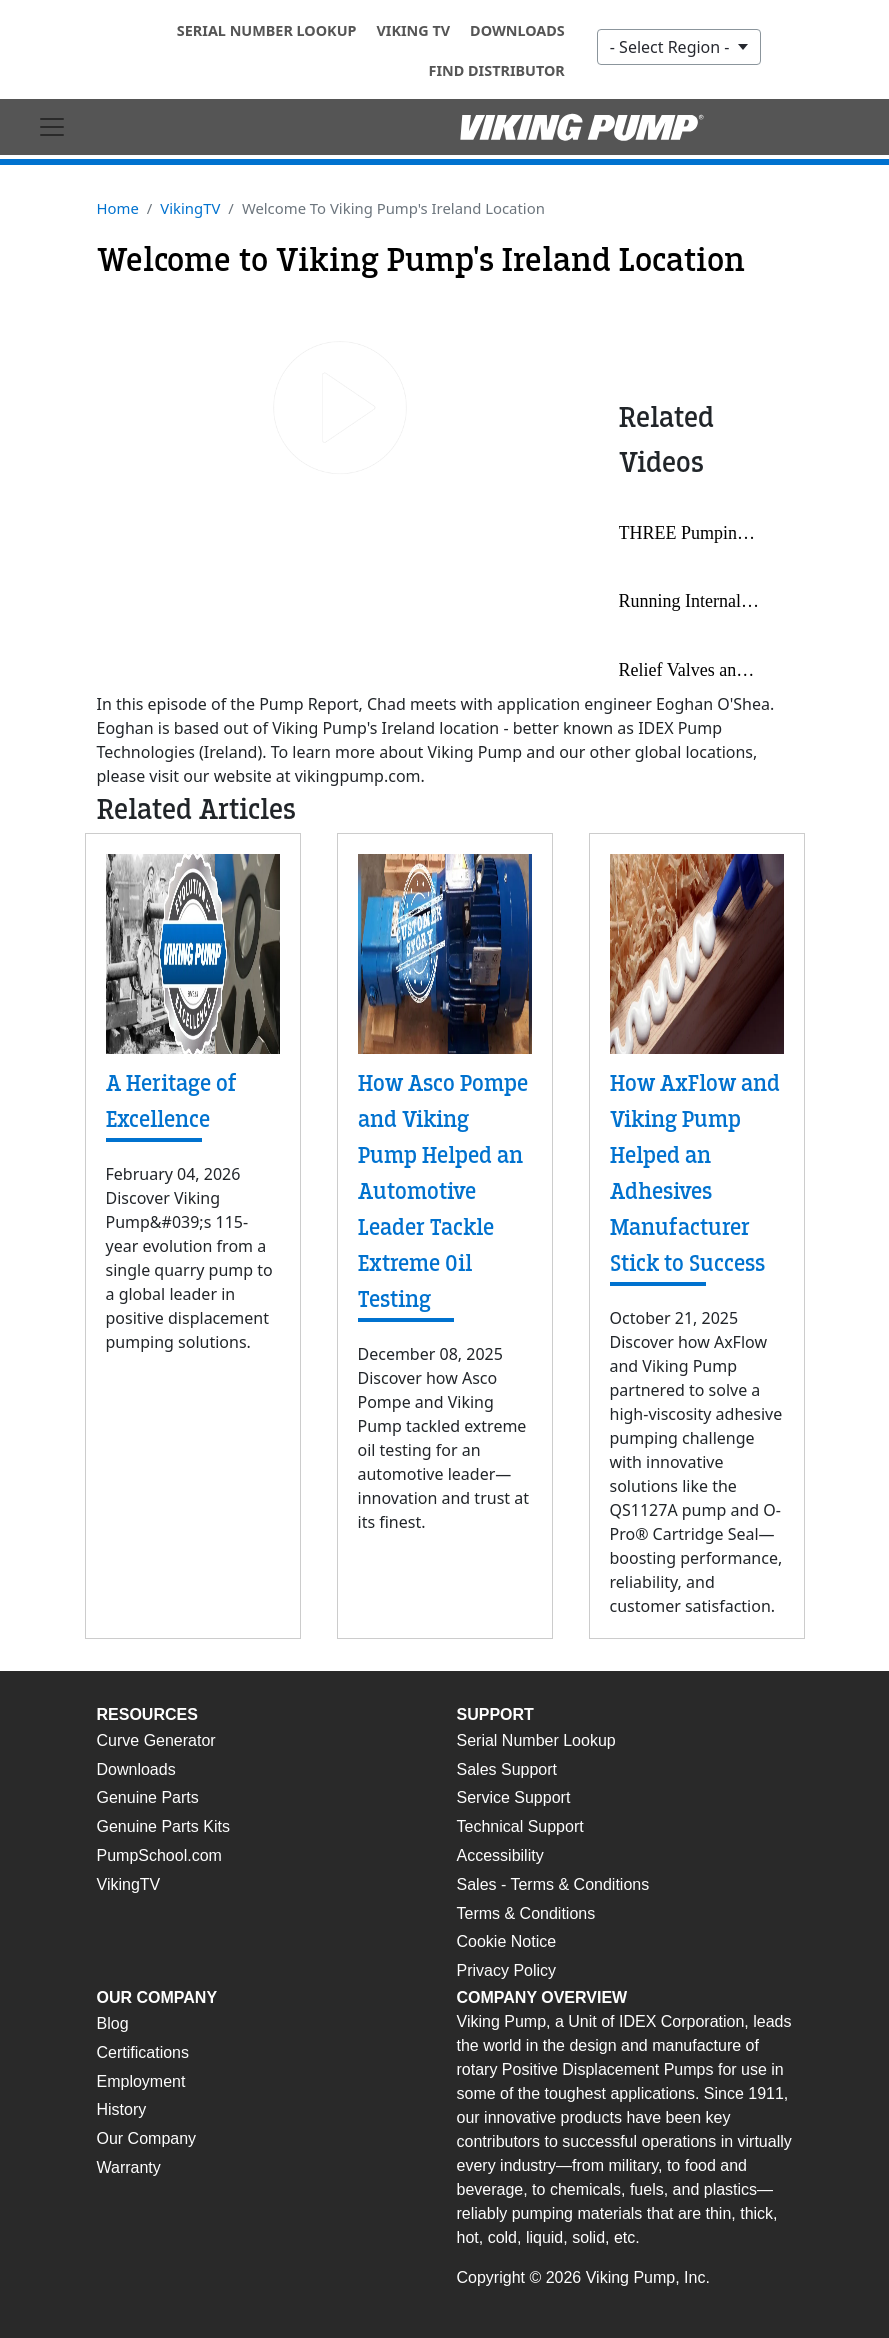 The height and width of the screenshot is (2338, 889). I want to click on Our Company, so click(147, 2138).